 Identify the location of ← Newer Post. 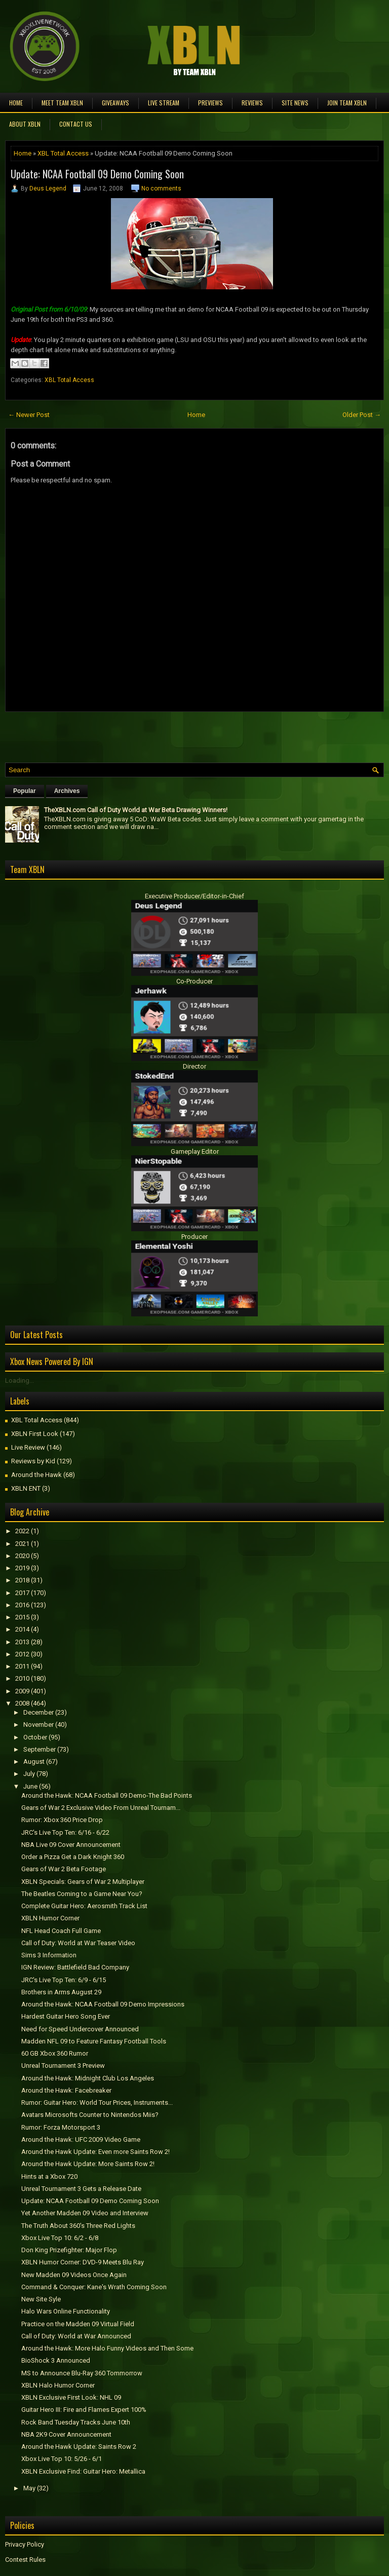
(29, 415).